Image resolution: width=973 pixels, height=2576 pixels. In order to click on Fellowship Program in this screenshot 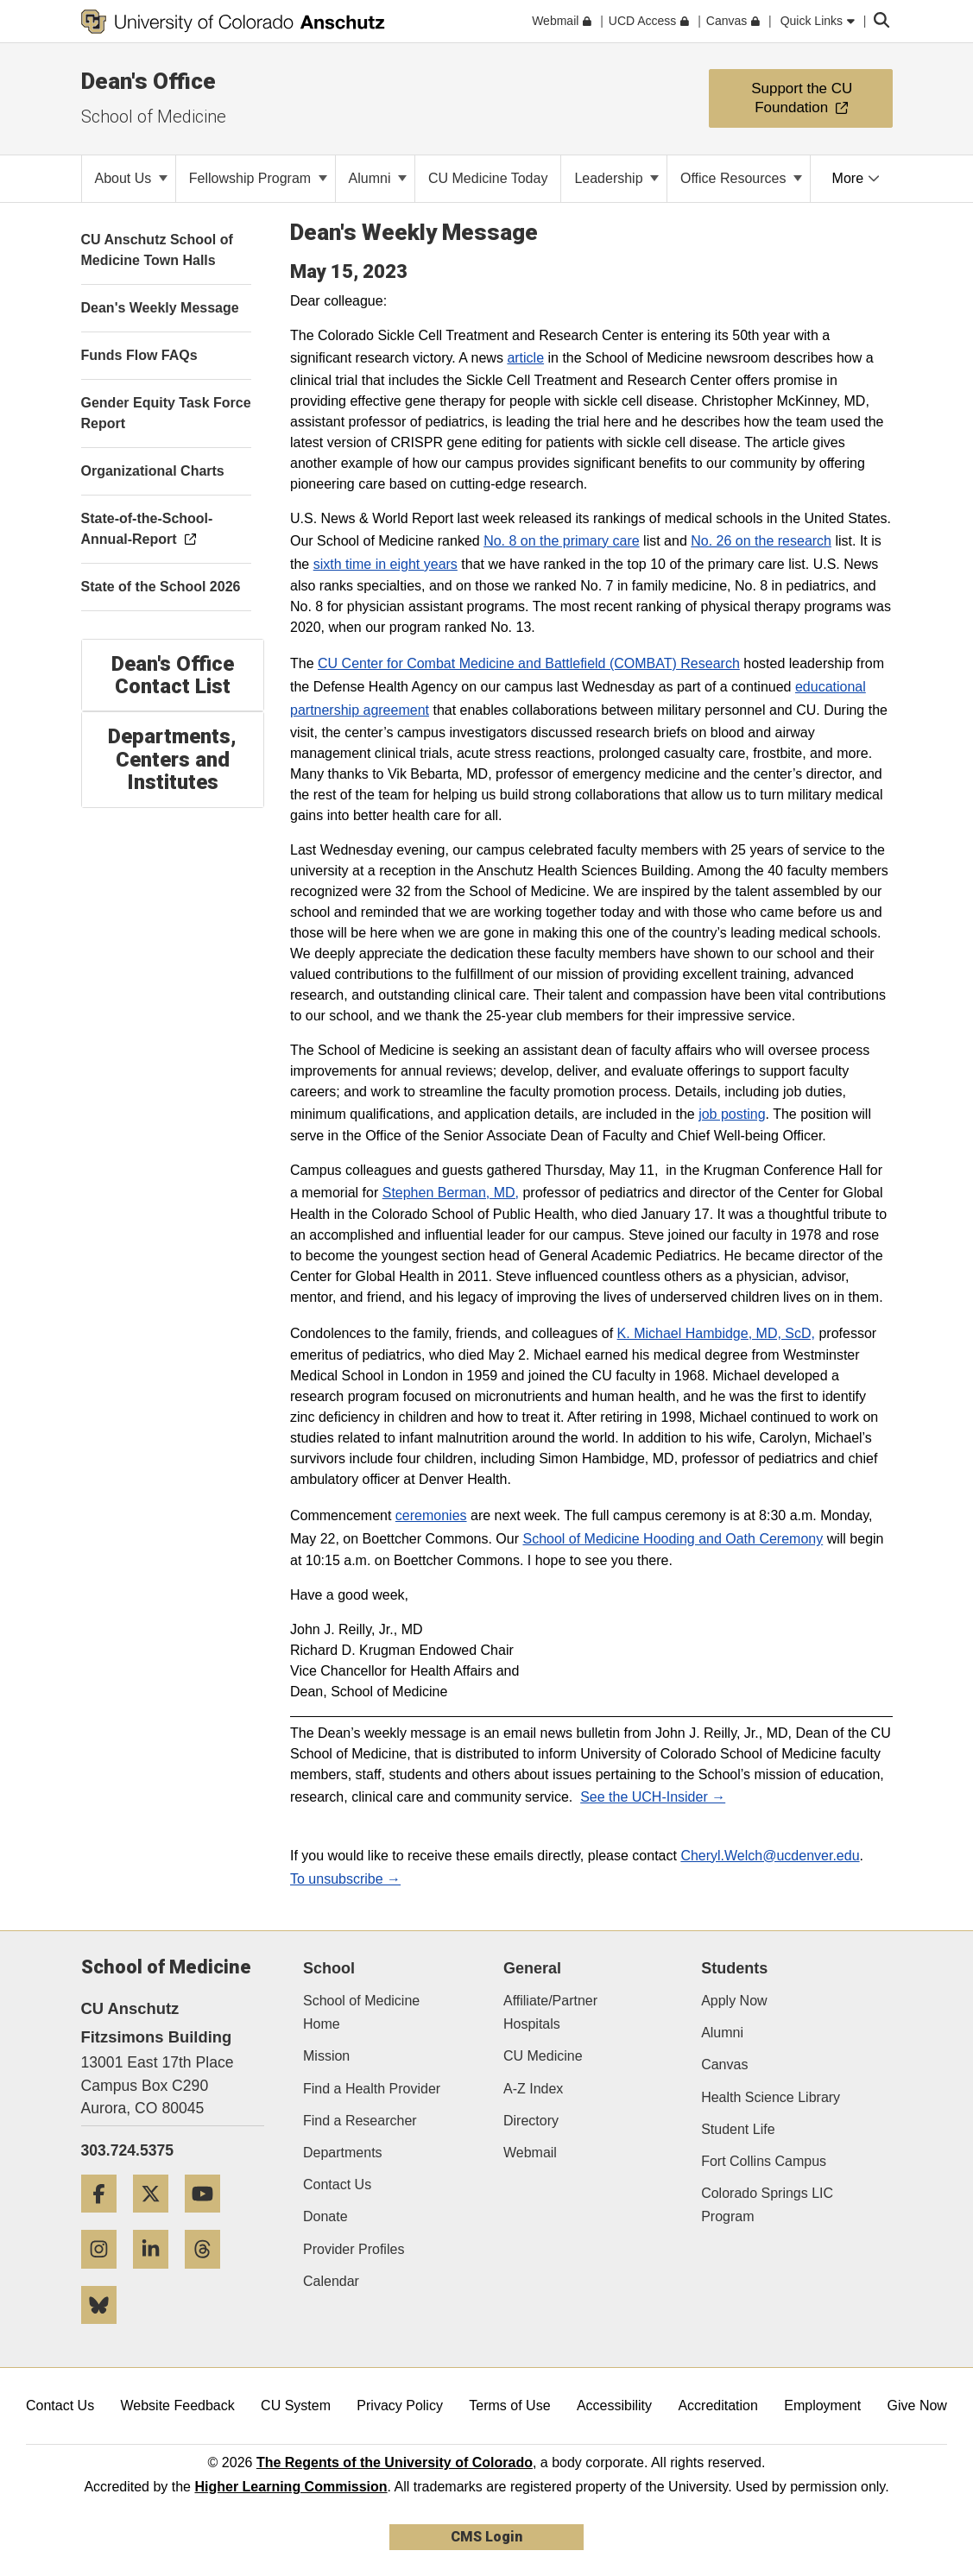, I will do `click(258, 178)`.